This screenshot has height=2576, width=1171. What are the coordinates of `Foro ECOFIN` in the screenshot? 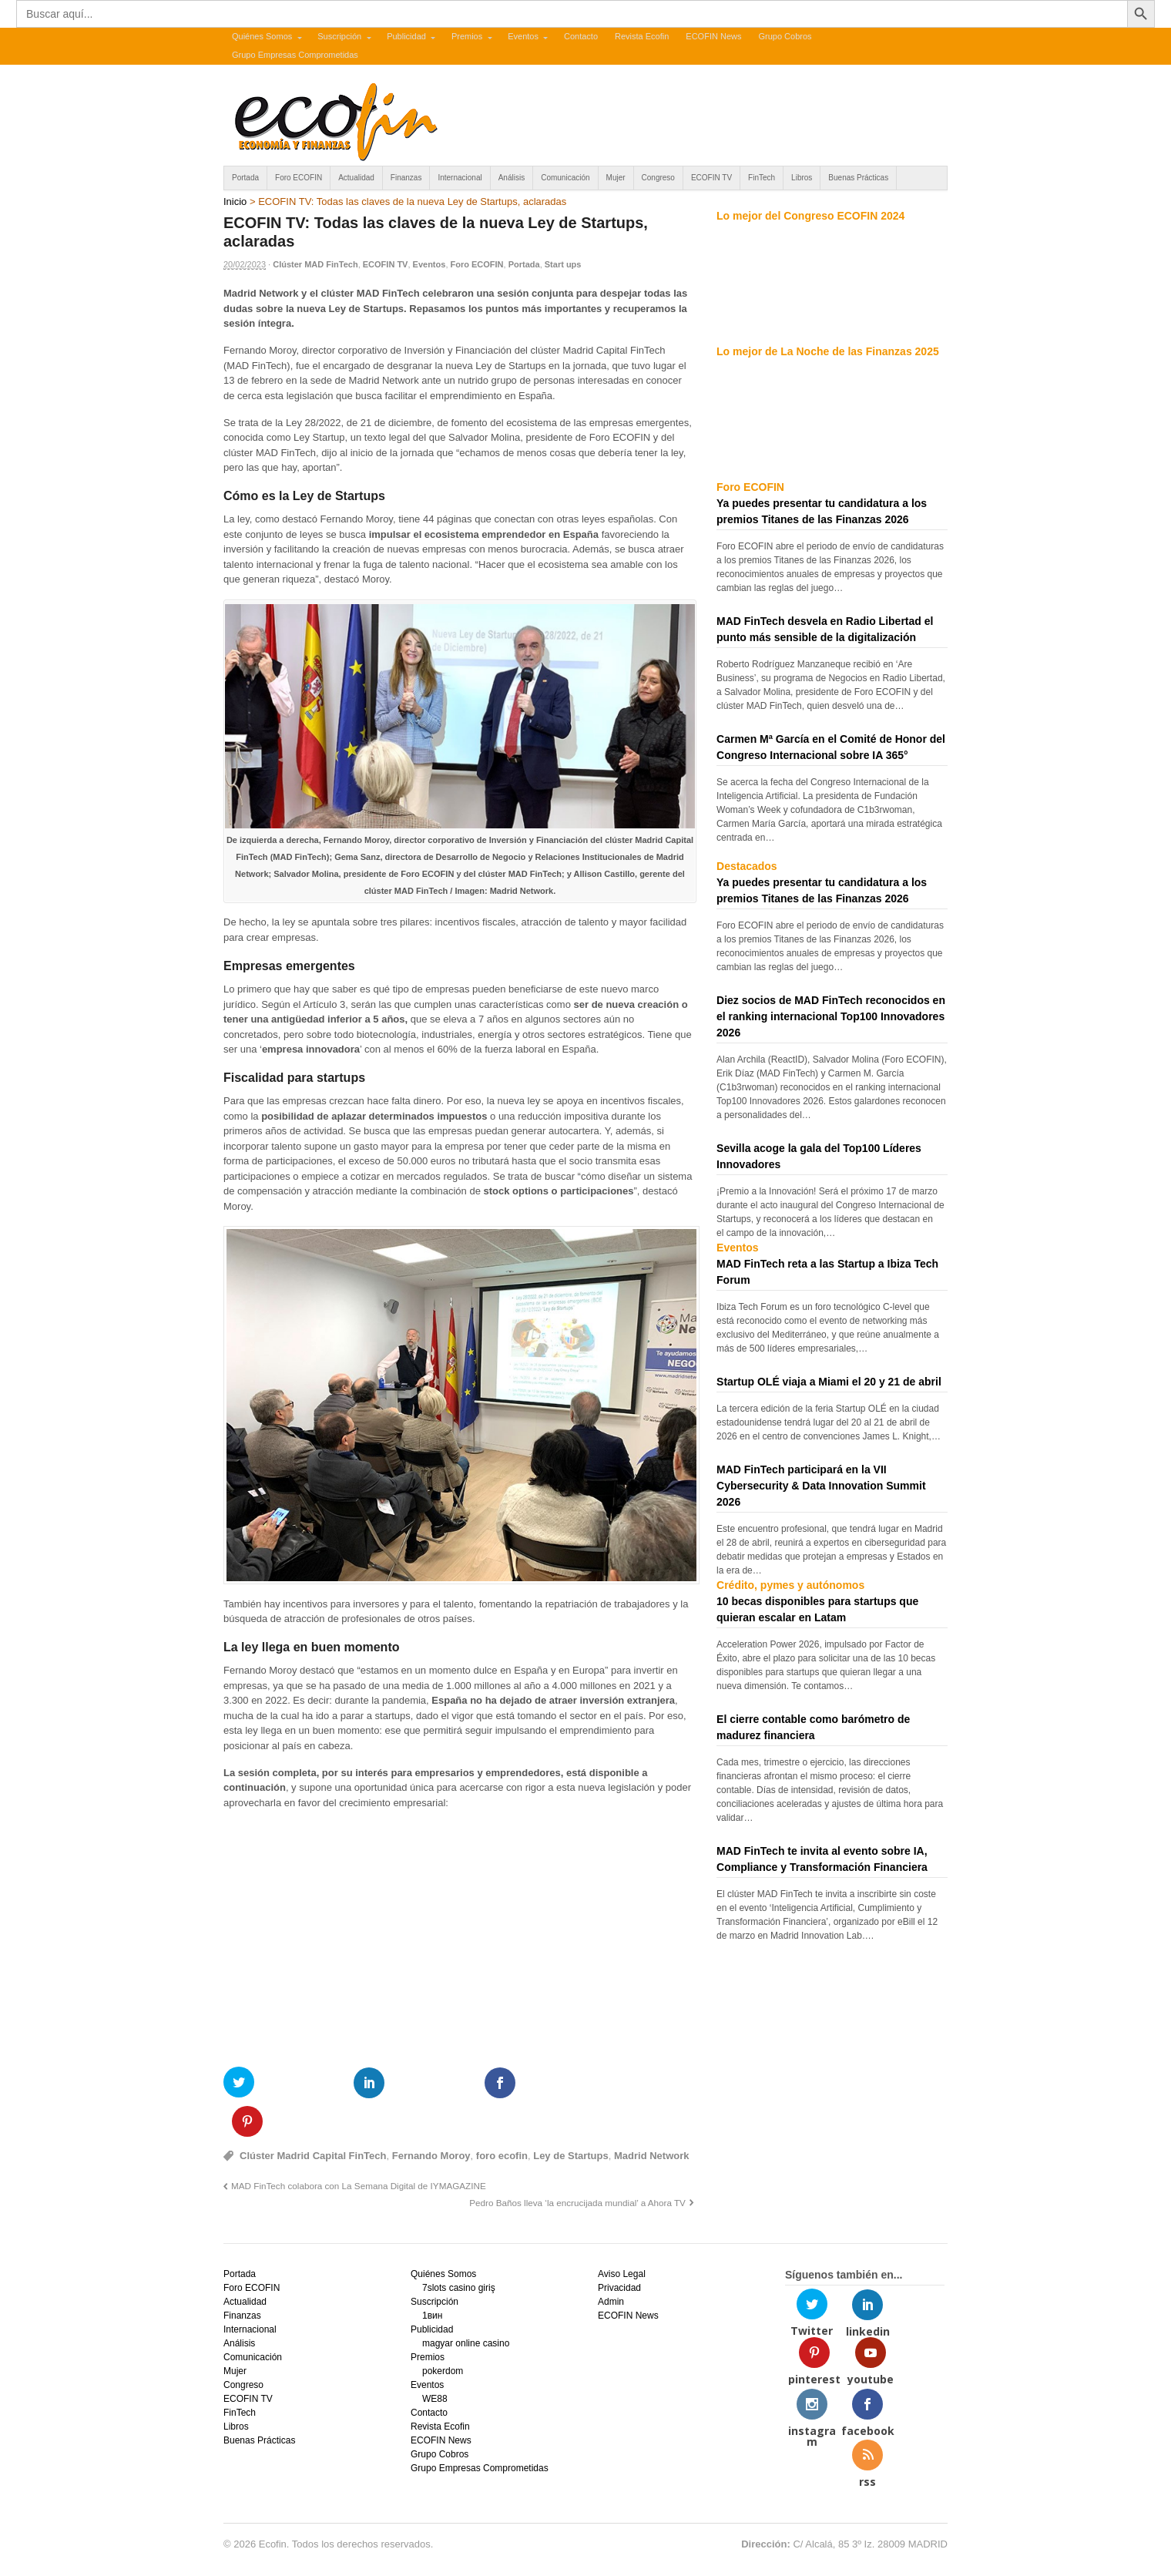 It's located at (298, 177).